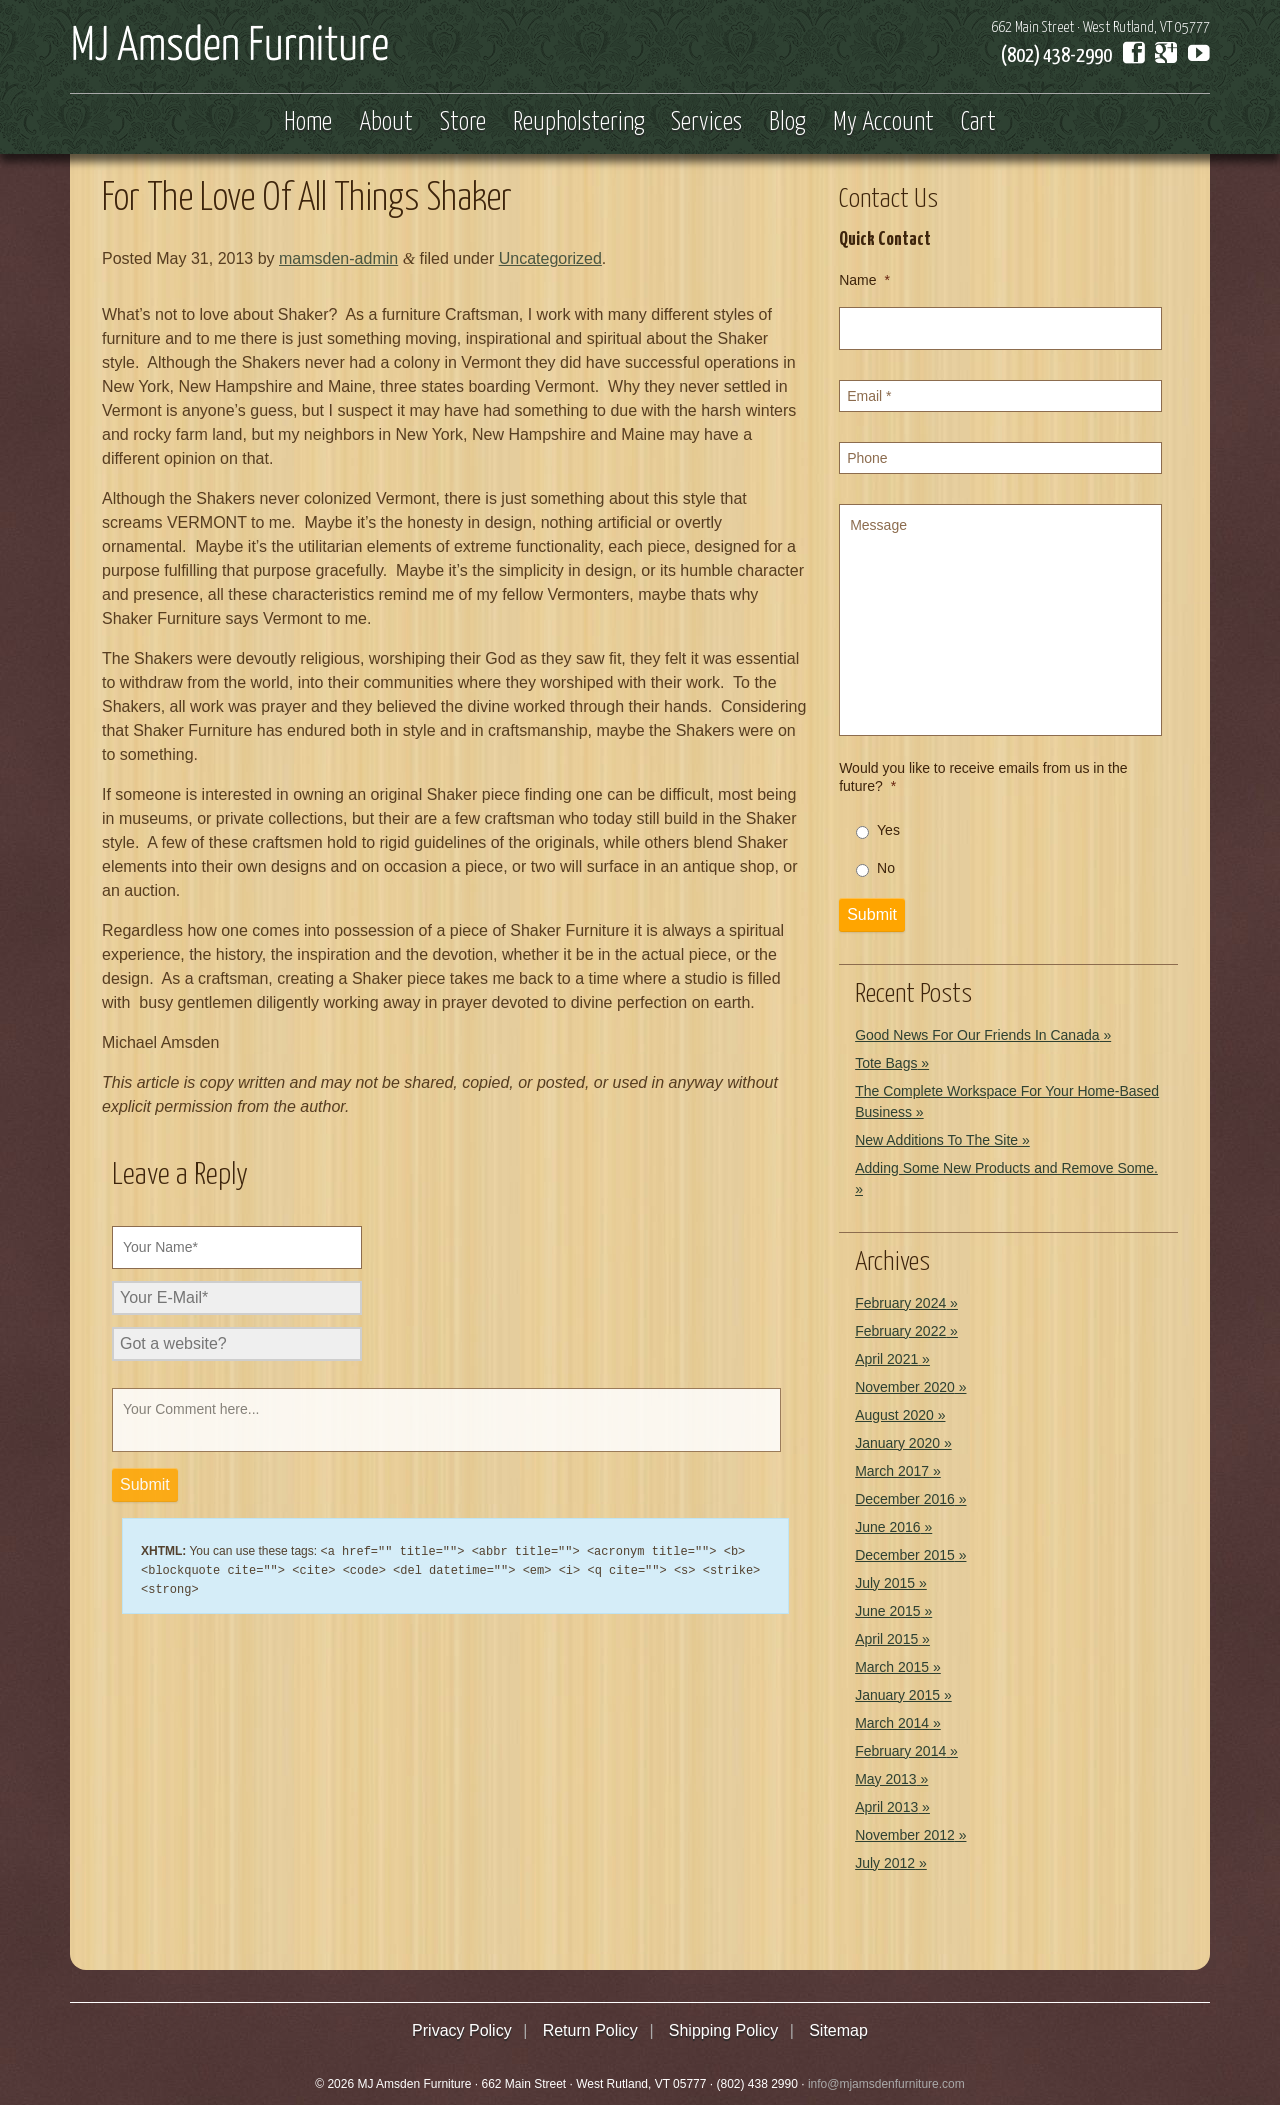 The height and width of the screenshot is (2105, 1280). Describe the element at coordinates (887, 1611) in the screenshot. I see `June 2015` at that location.